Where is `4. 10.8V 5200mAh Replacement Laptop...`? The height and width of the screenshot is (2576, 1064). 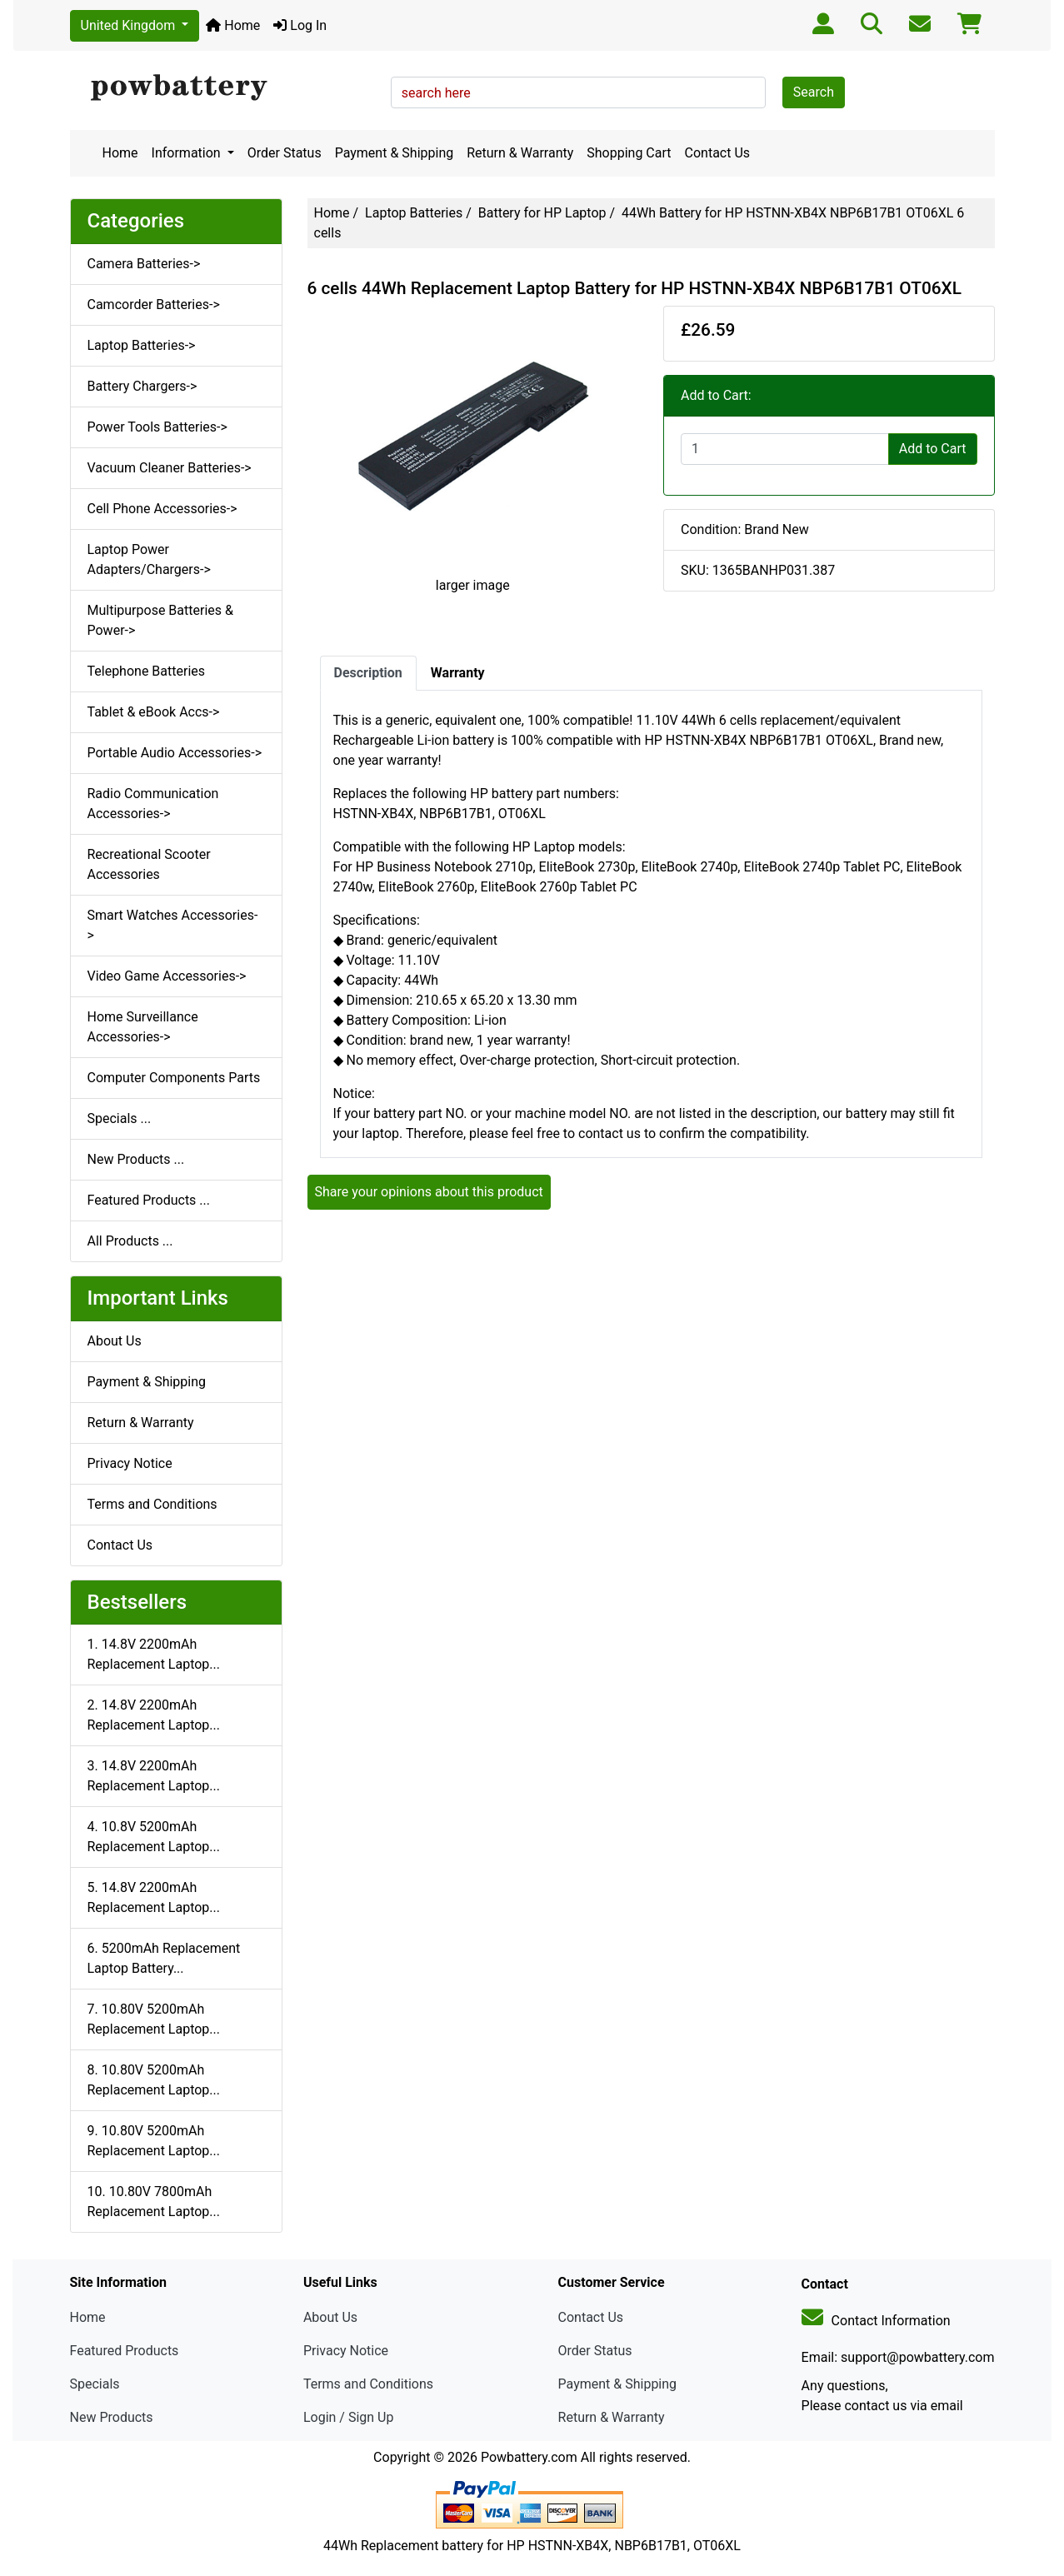
4. 10.8V 5200mAh Replacement Laptop... is located at coordinates (153, 1837).